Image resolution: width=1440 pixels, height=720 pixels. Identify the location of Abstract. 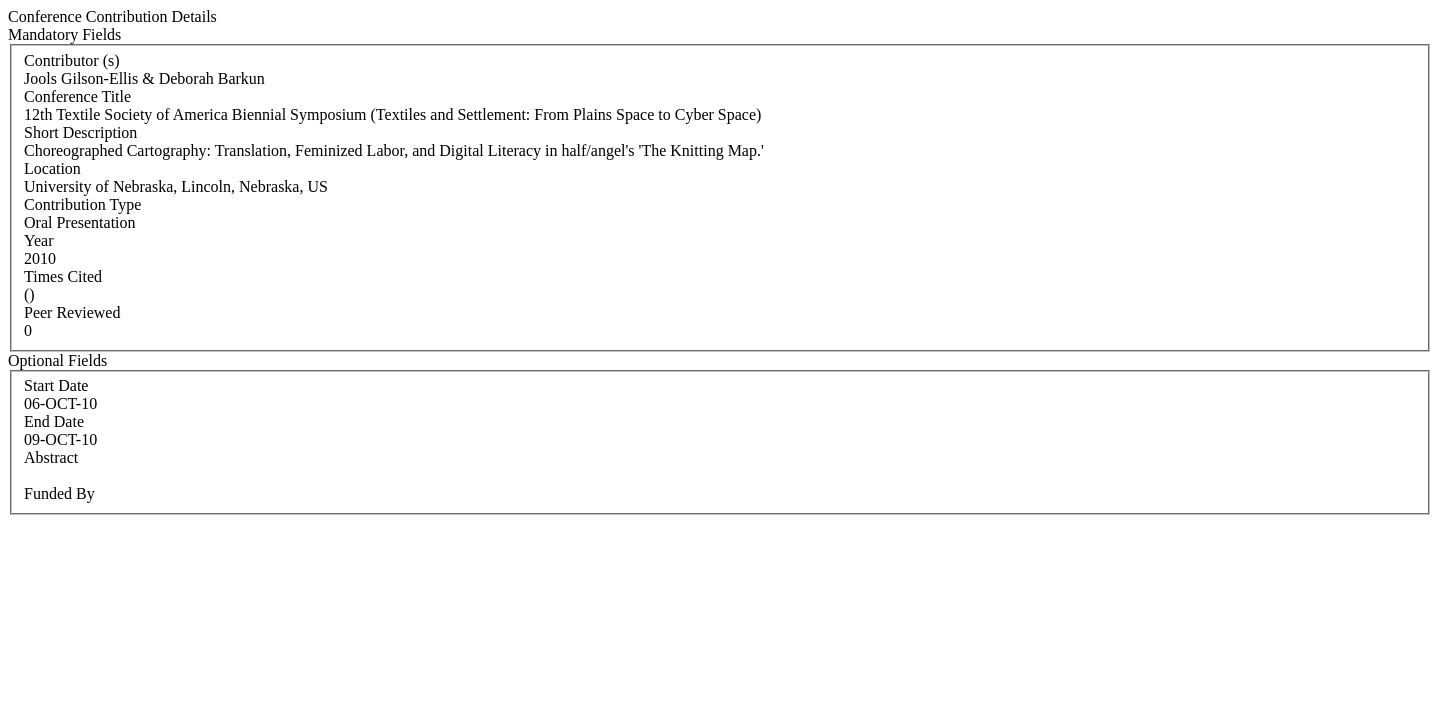
(51, 457).